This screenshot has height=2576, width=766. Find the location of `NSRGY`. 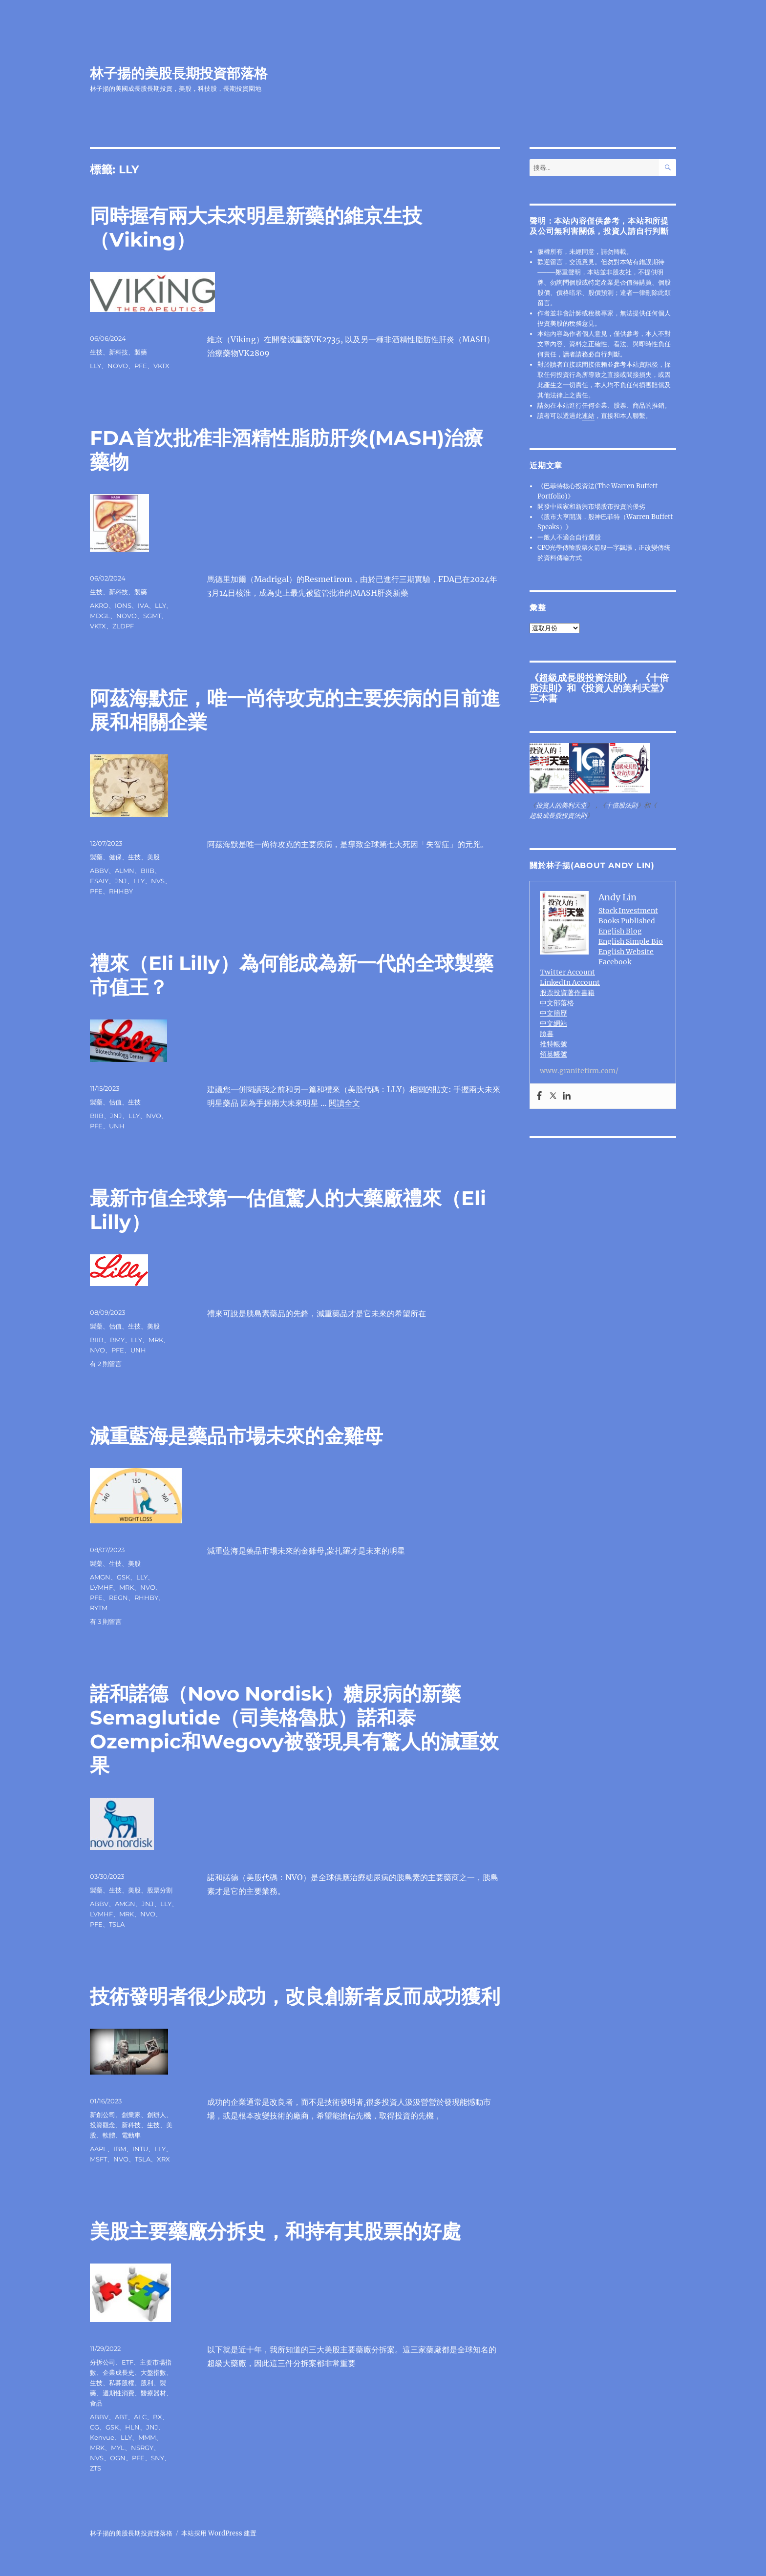

NSRGY is located at coordinates (142, 2447).